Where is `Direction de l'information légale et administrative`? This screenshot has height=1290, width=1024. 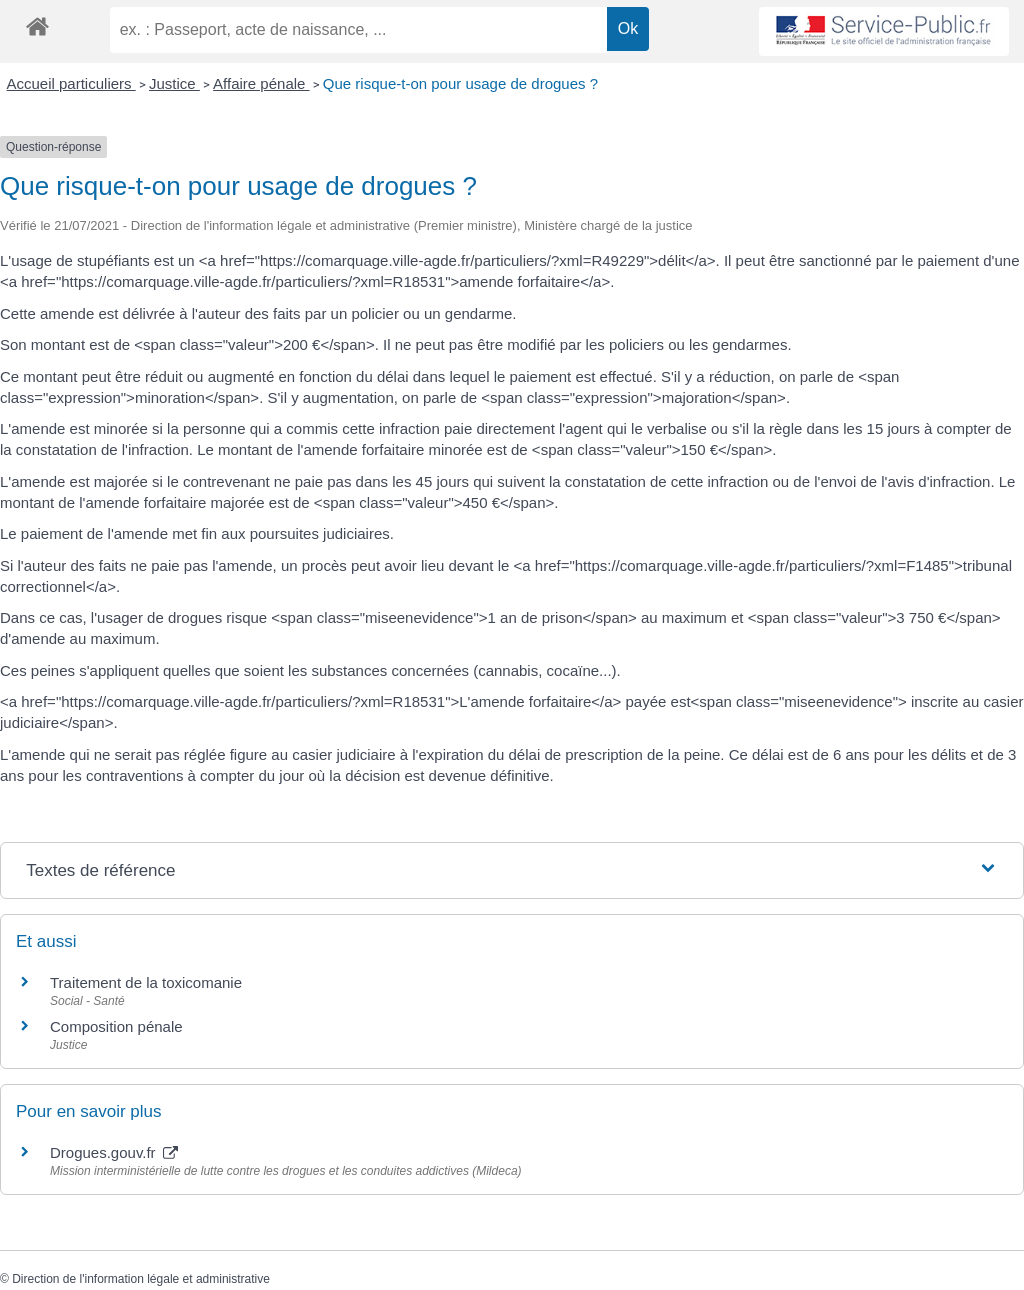 Direction de l'information légale et administrative is located at coordinates (141, 1279).